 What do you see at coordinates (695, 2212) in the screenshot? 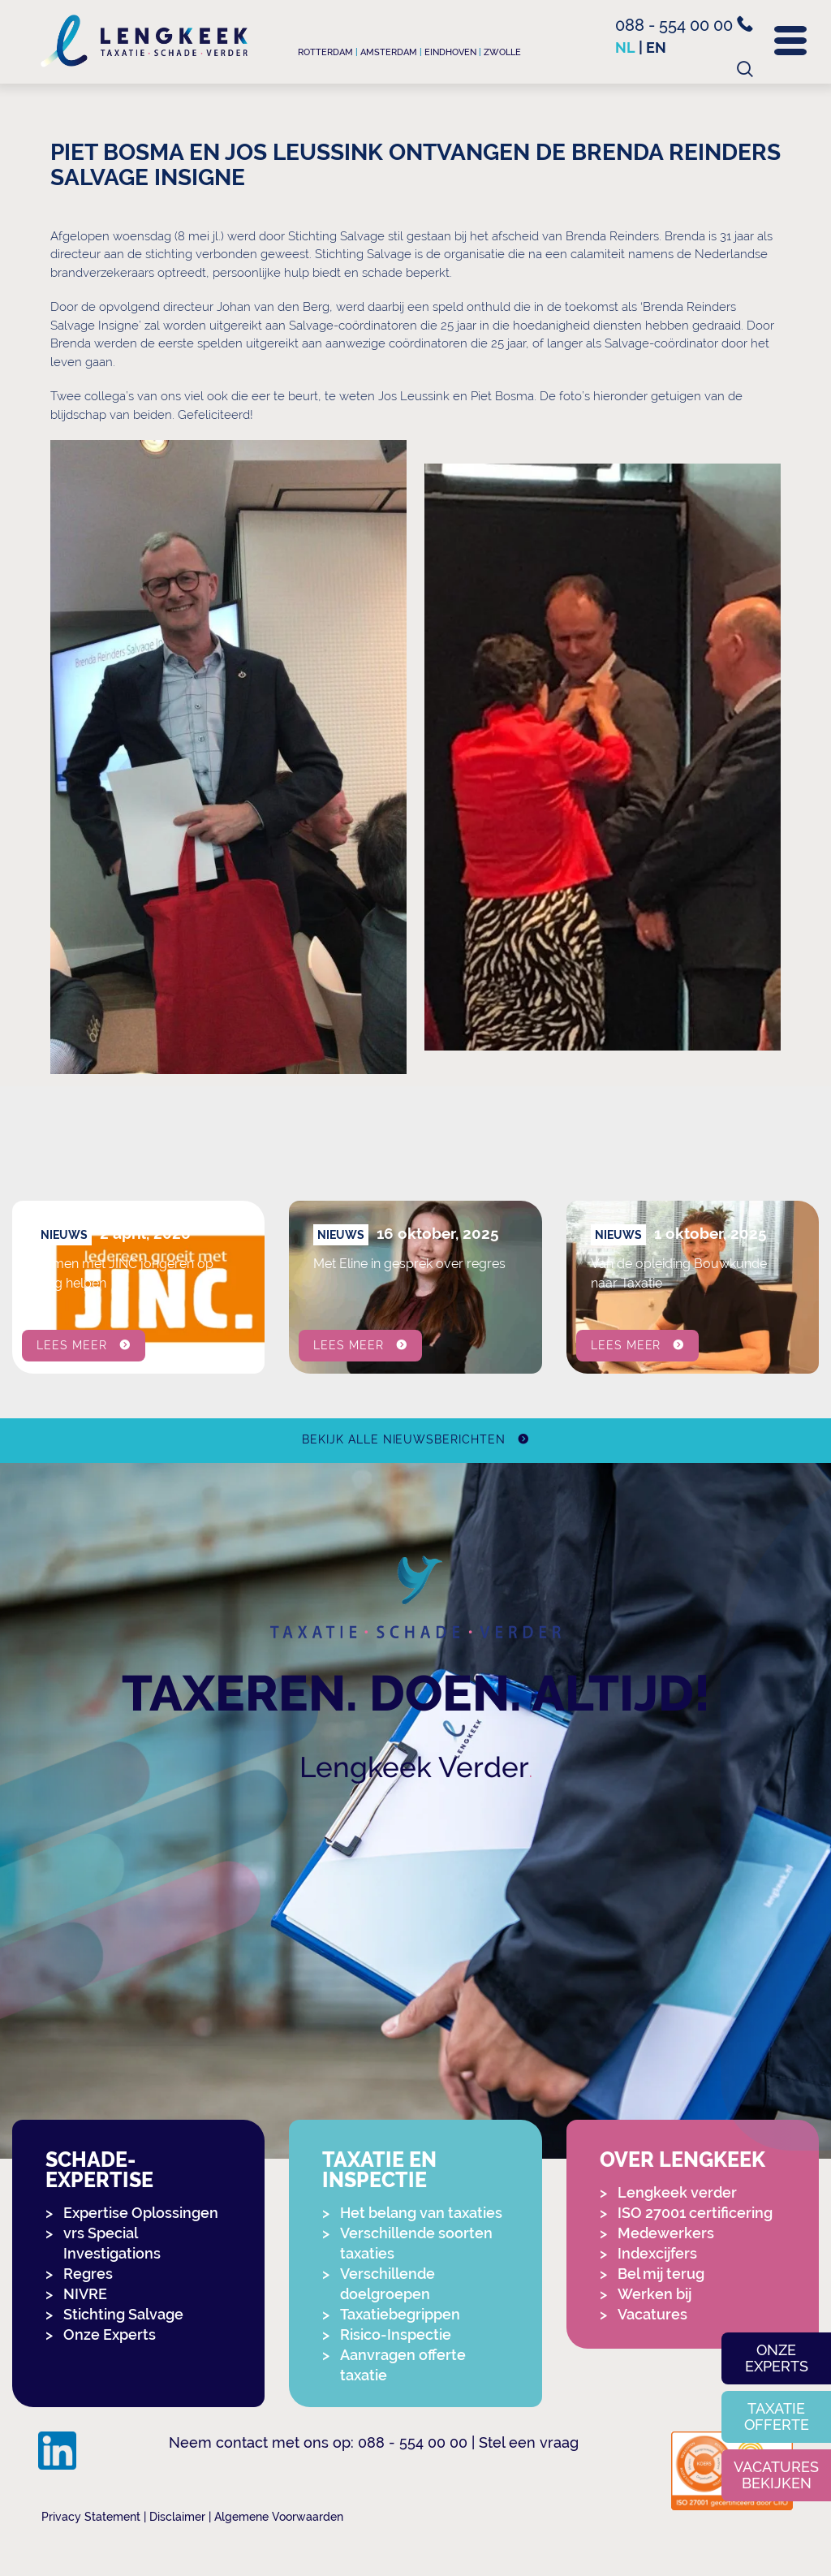
I see `ISO 27001 certificering` at bounding box center [695, 2212].